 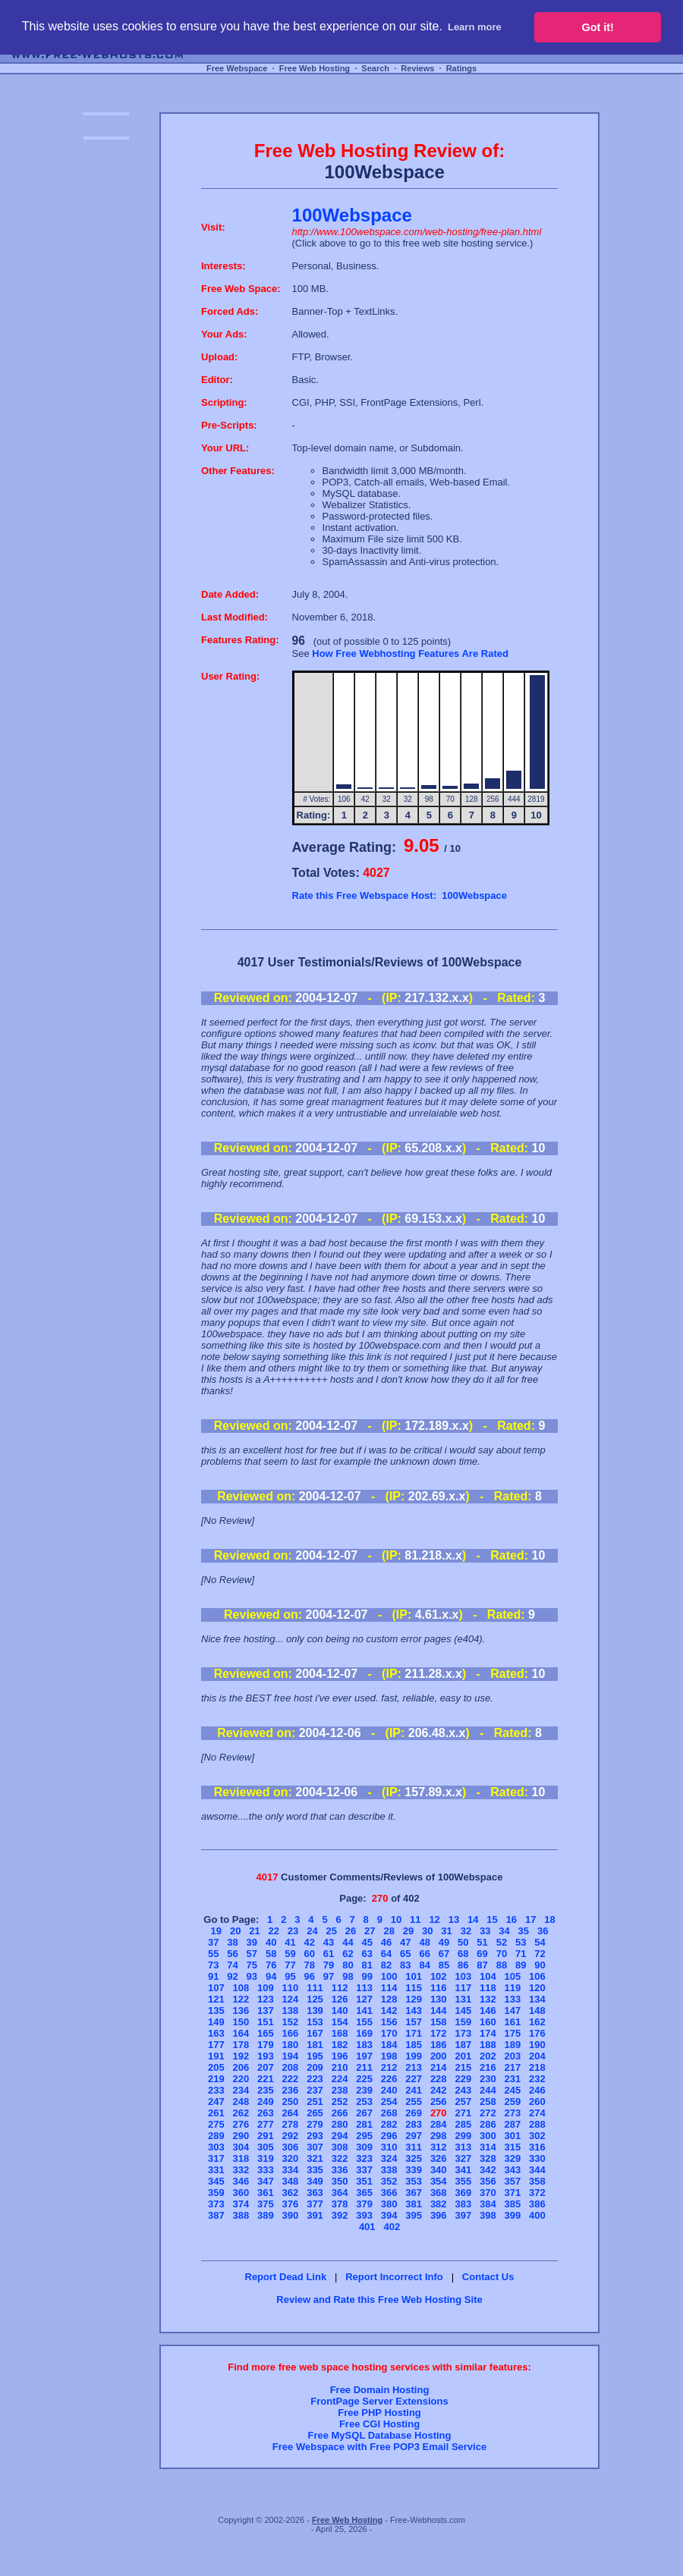 What do you see at coordinates (537, 2022) in the screenshot?
I see `162` at bounding box center [537, 2022].